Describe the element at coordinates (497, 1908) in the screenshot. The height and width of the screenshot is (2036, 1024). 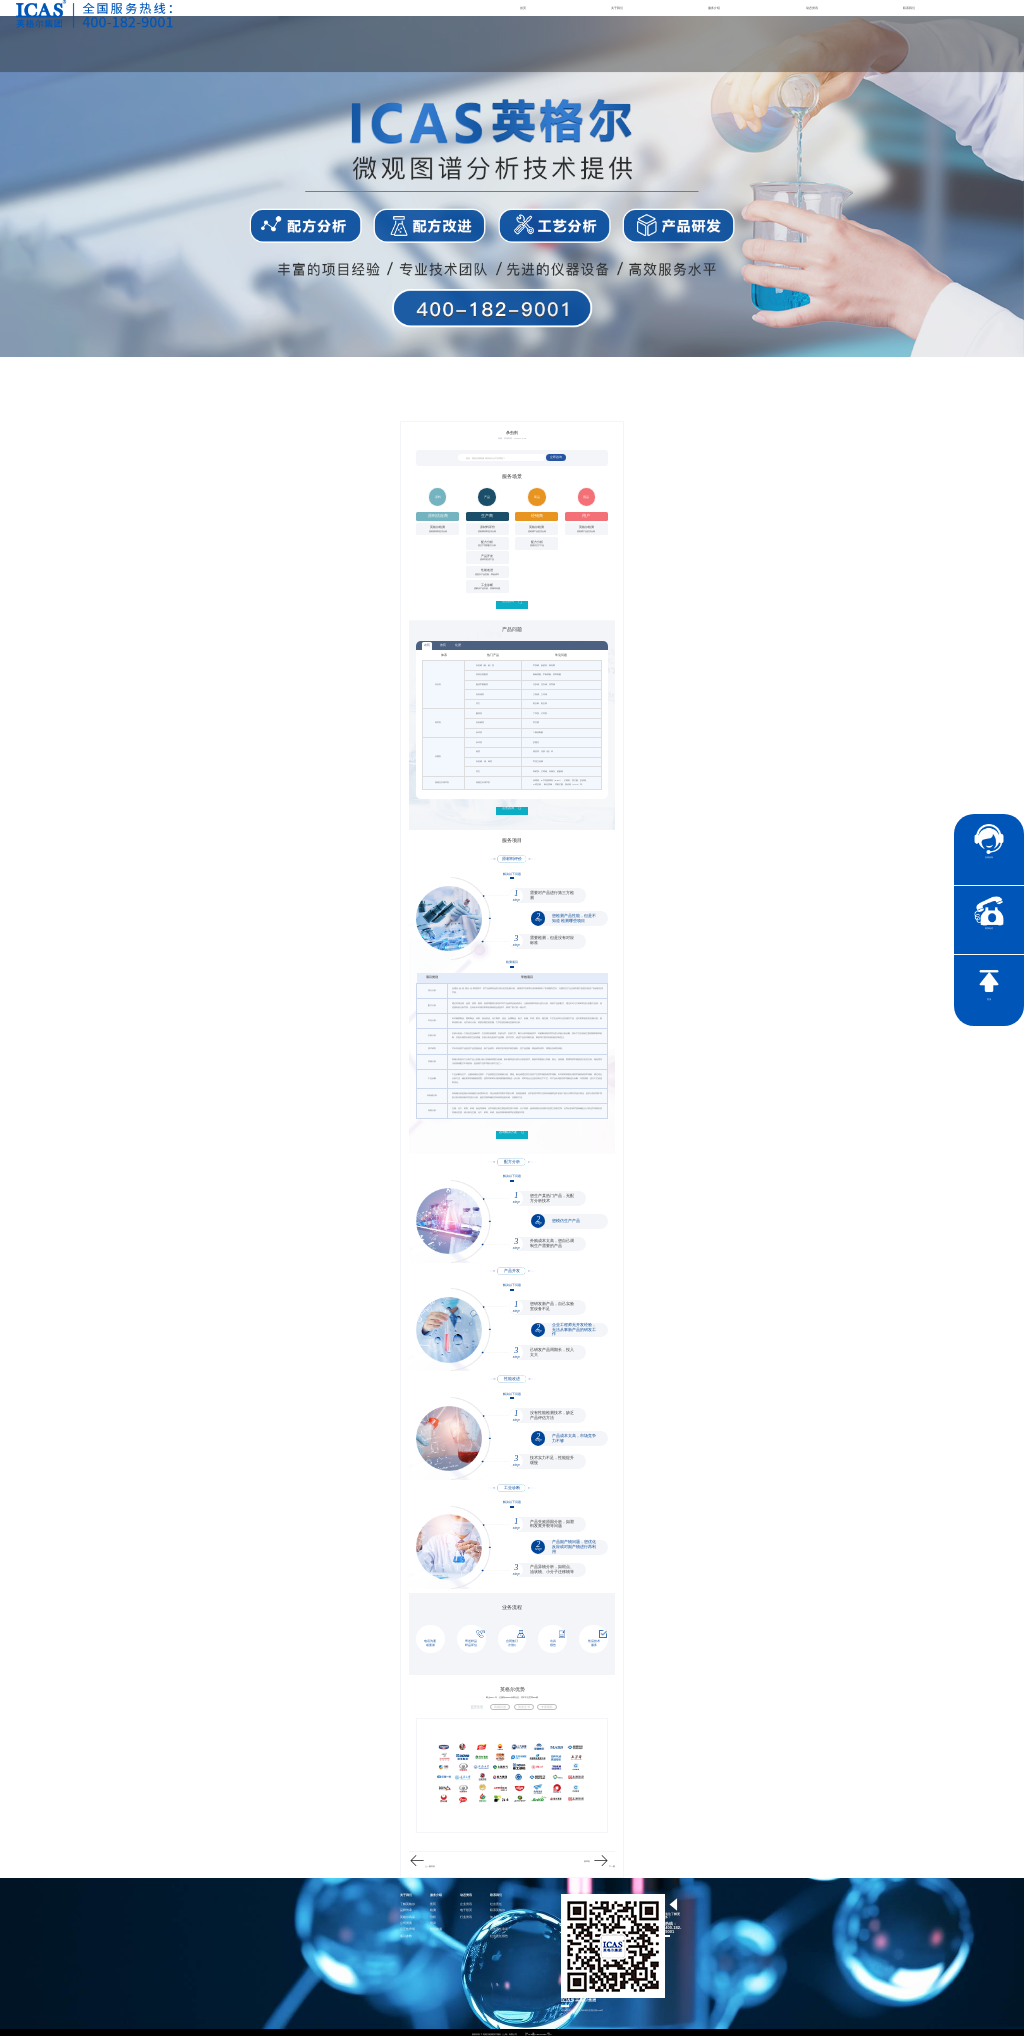
I see `联系英格尔` at that location.